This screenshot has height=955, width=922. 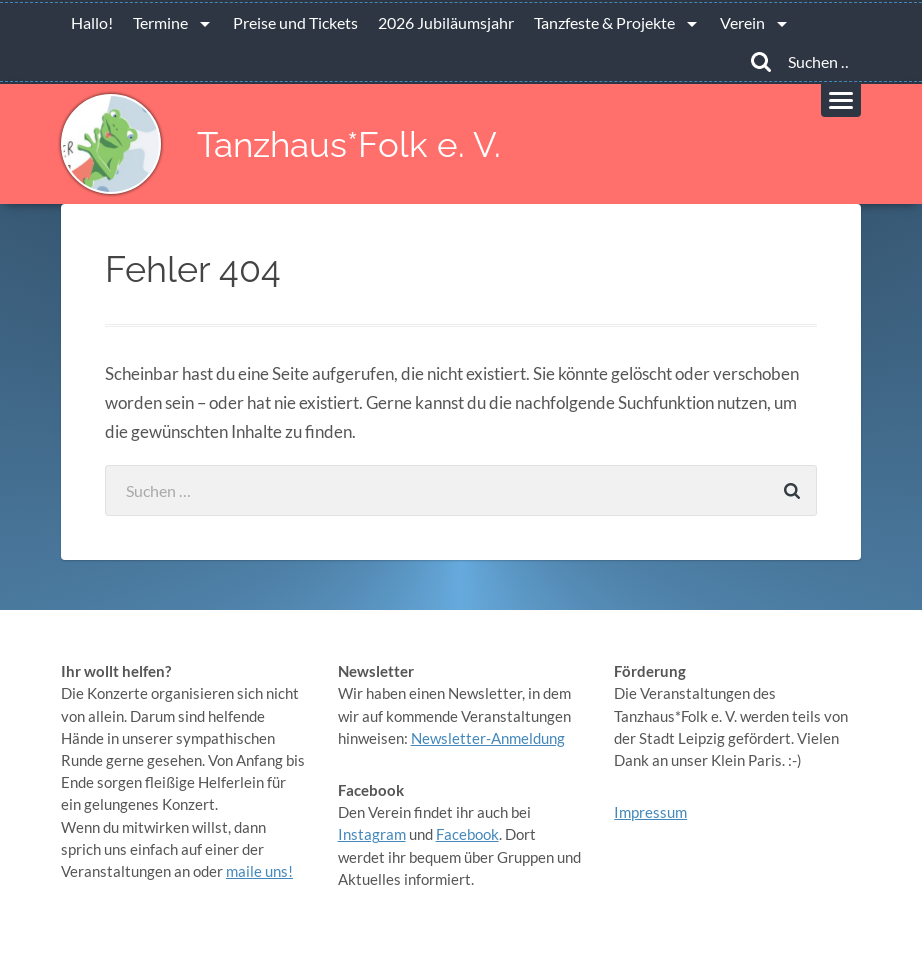 What do you see at coordinates (446, 22) in the screenshot?
I see `2026 Jubiläumsjahr` at bounding box center [446, 22].